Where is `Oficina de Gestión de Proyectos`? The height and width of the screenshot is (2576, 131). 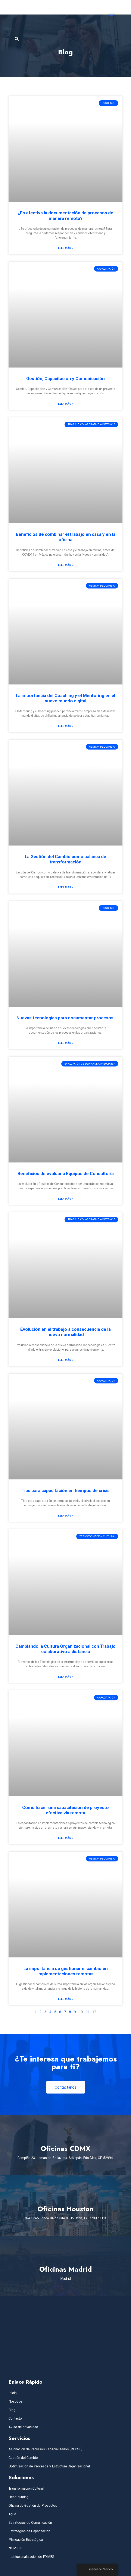
Oficina de Gestión de Proyectos is located at coordinates (33, 2505).